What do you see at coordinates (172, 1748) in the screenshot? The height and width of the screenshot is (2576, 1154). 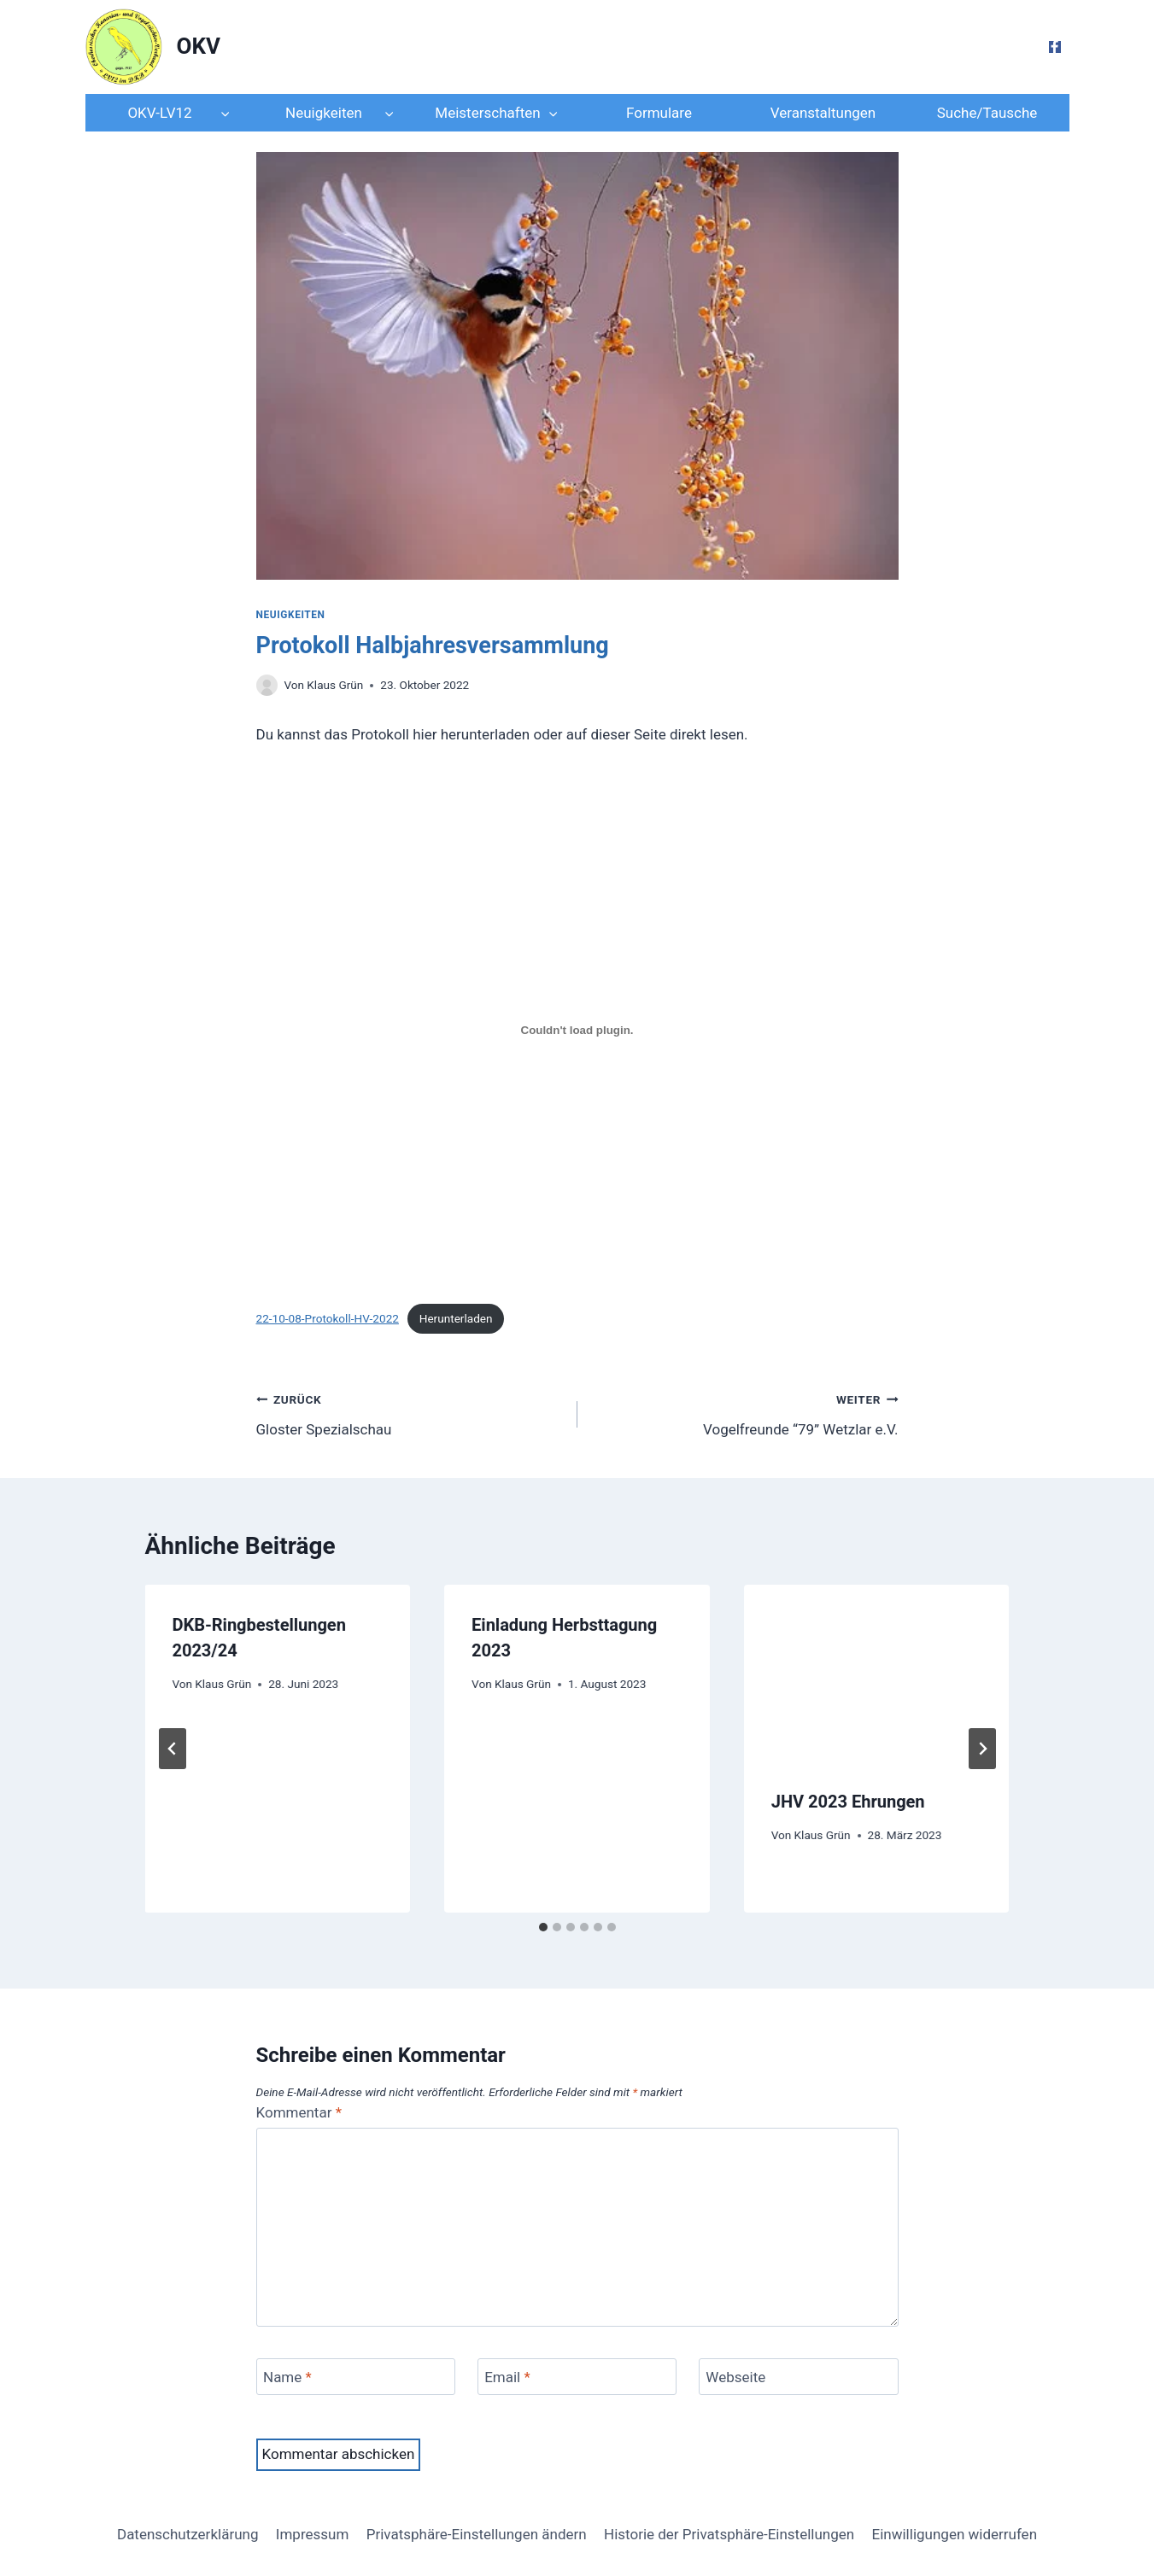 I see `[Go to last slide]` at bounding box center [172, 1748].